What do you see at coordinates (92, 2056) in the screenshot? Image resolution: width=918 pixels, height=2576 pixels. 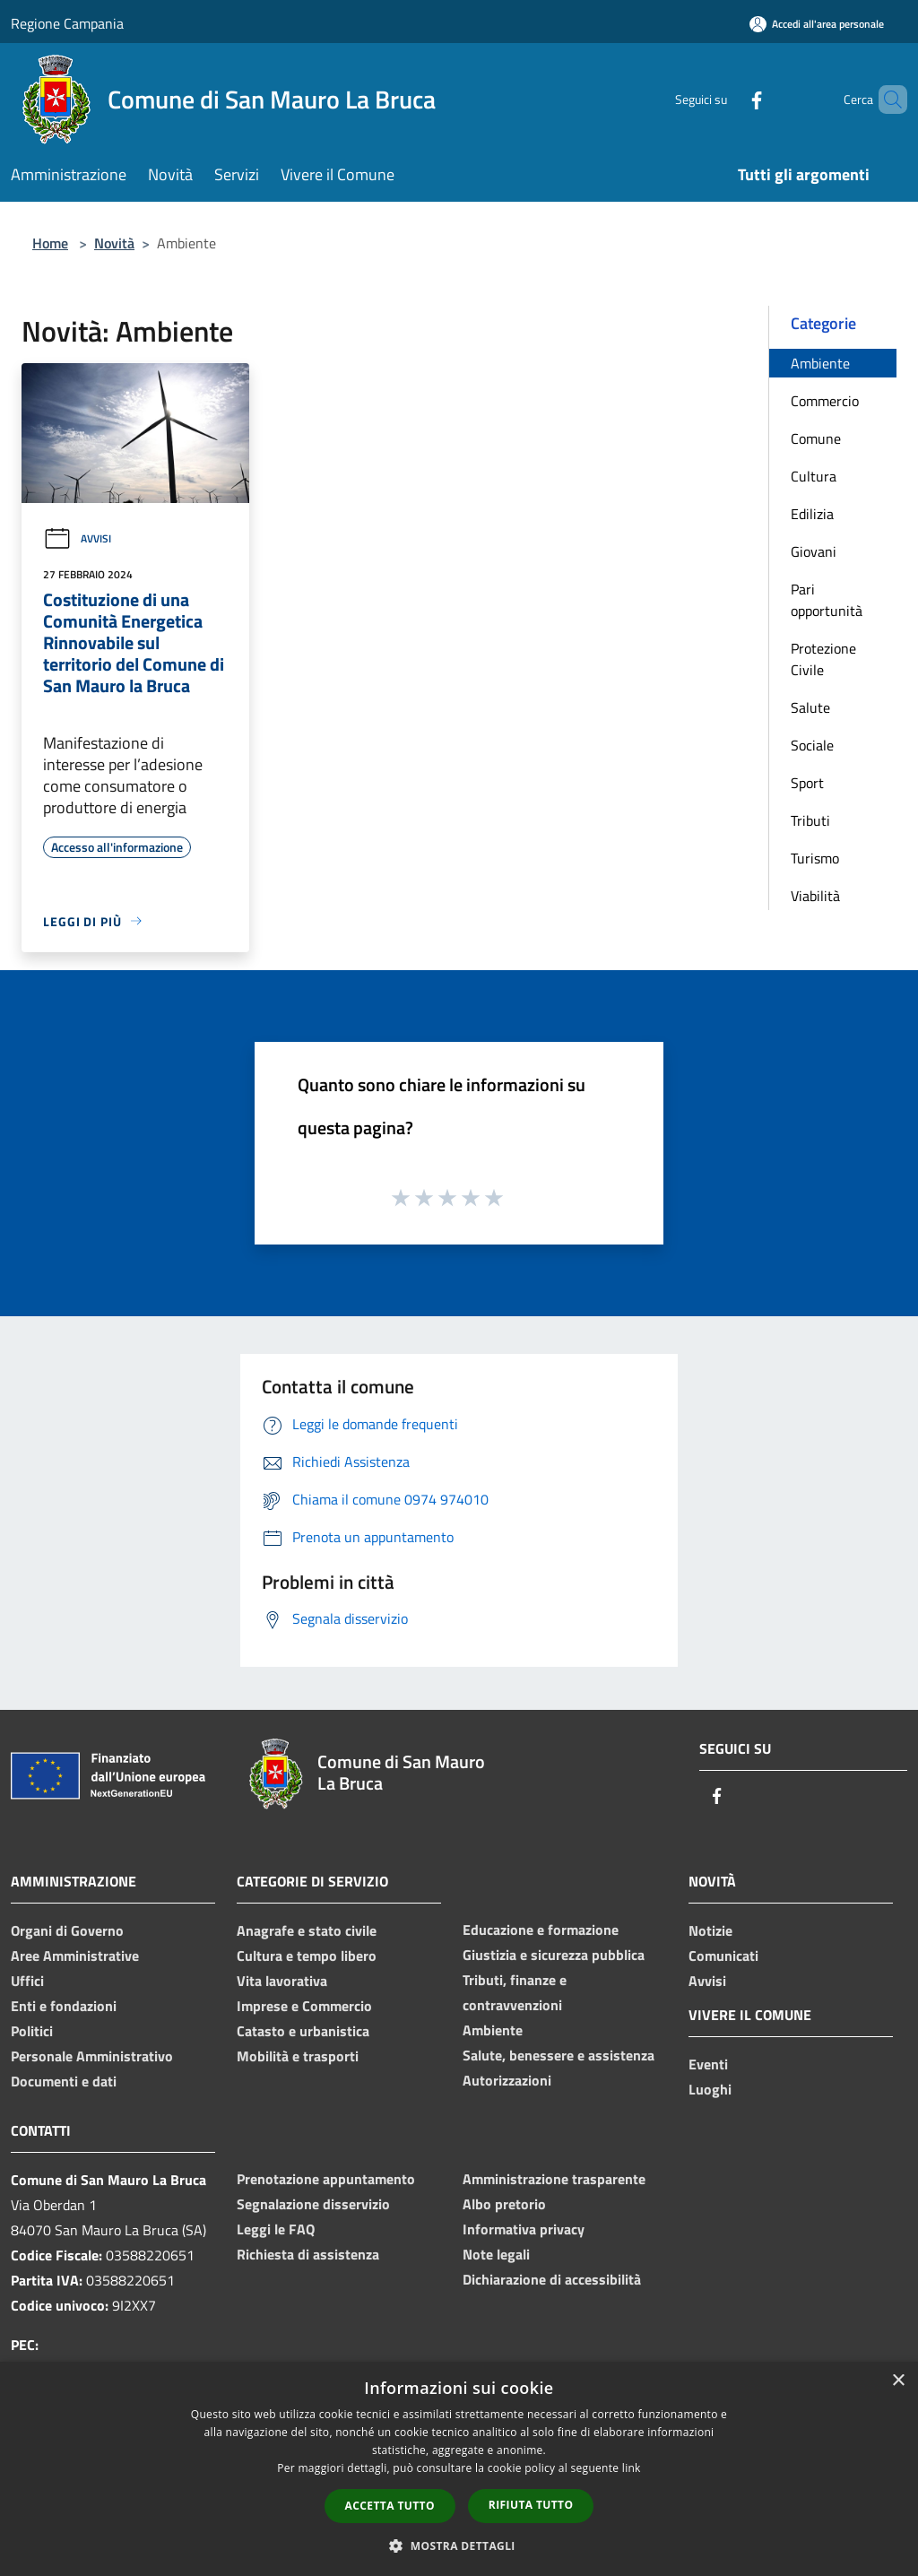 I see `Personale Amministrativo` at bounding box center [92, 2056].